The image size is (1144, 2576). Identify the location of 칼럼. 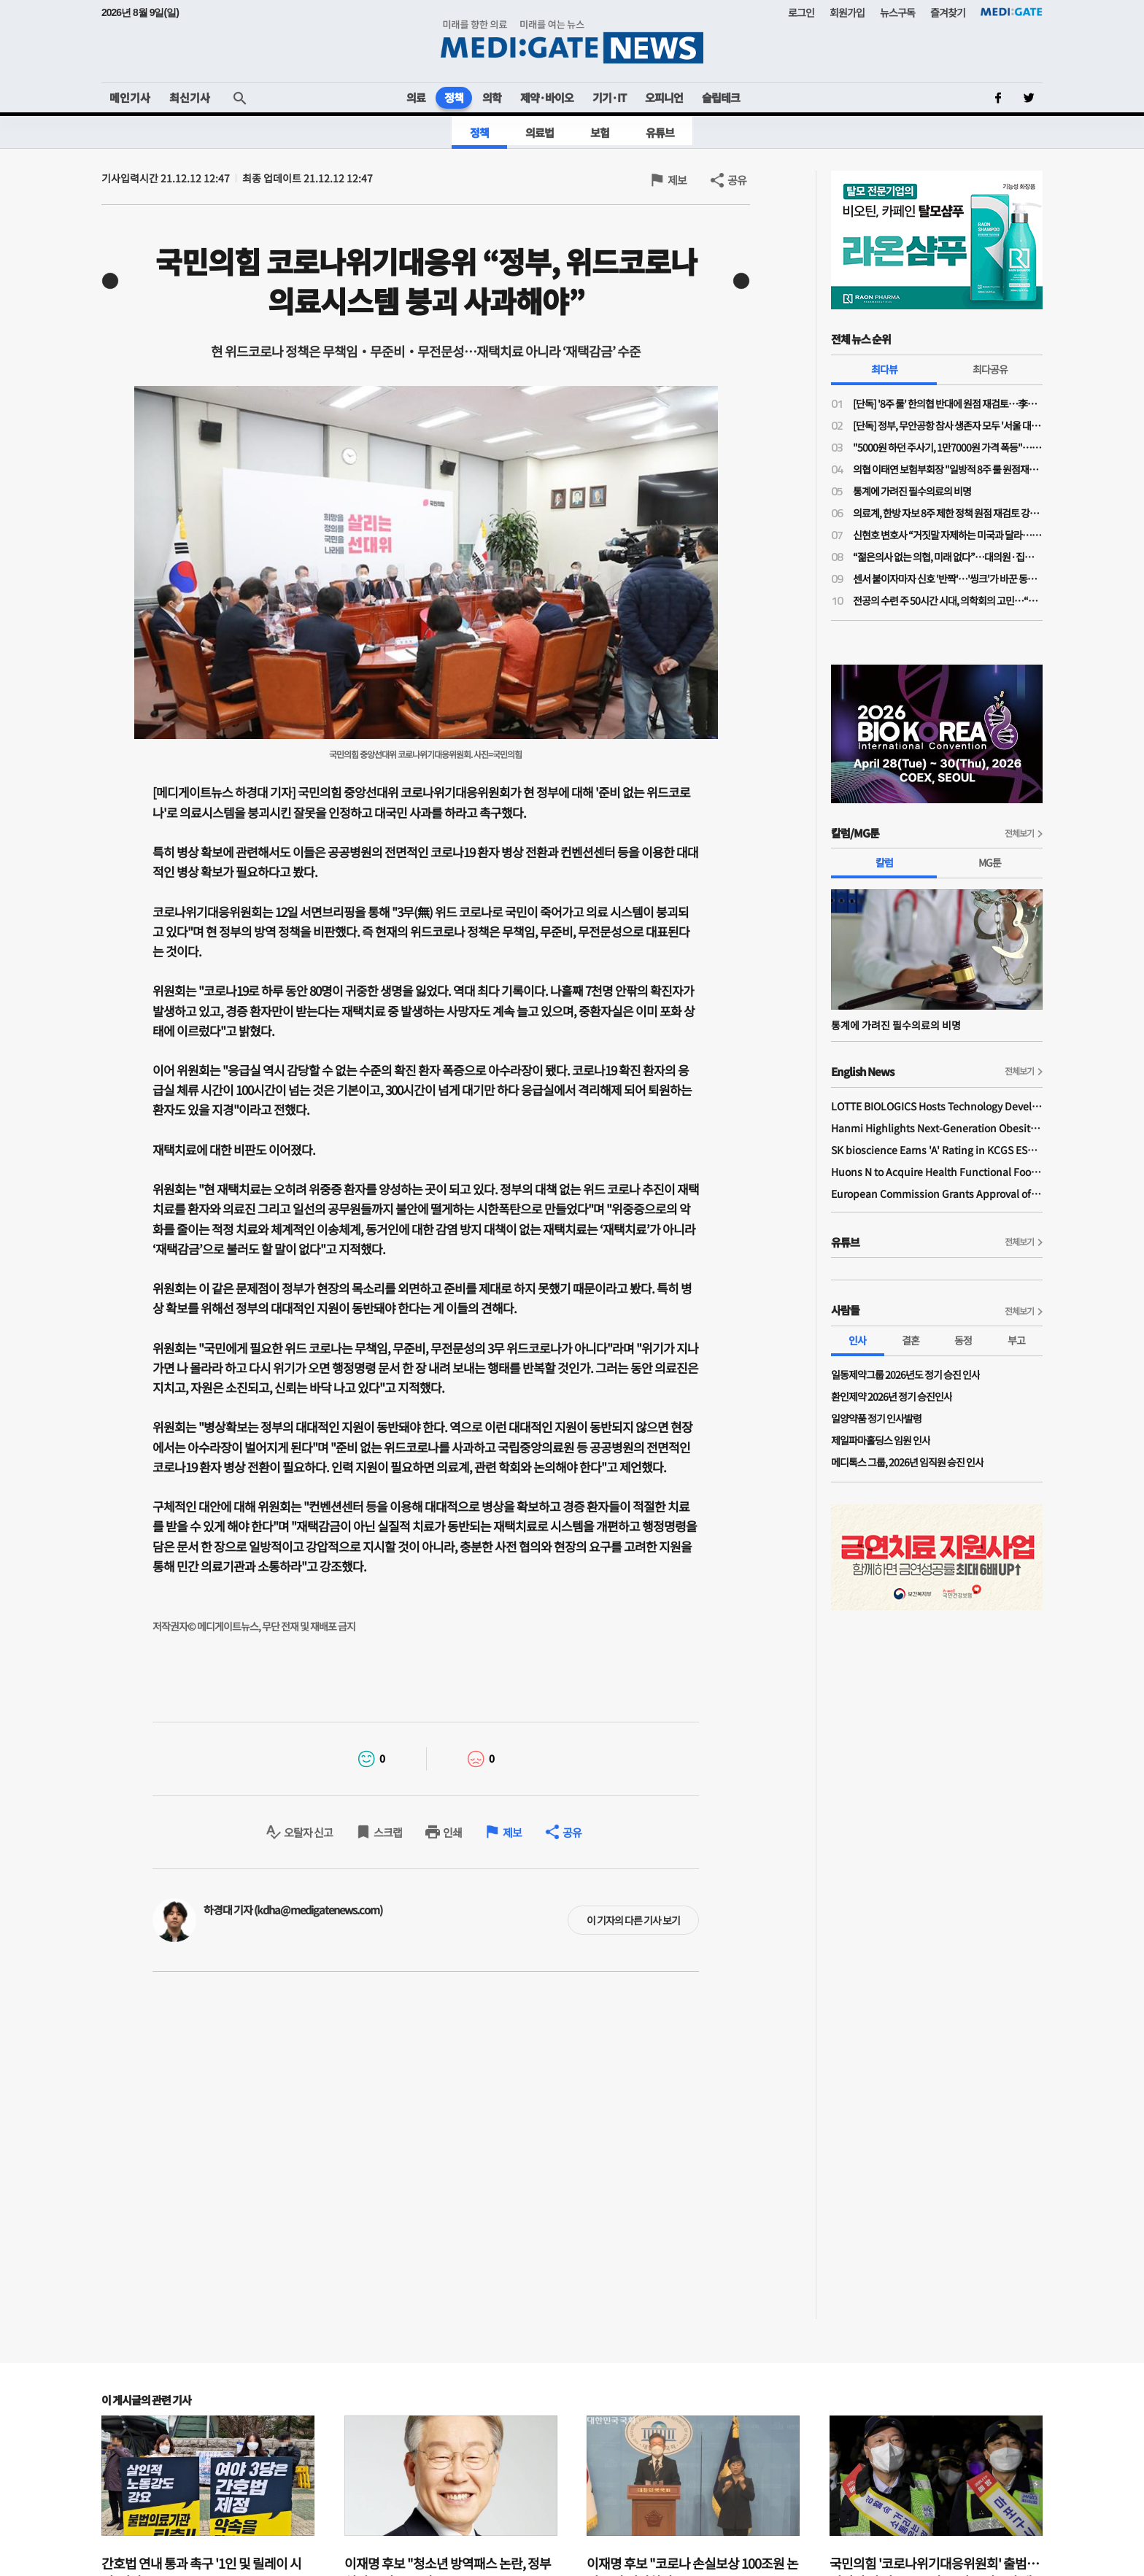
(884, 862).